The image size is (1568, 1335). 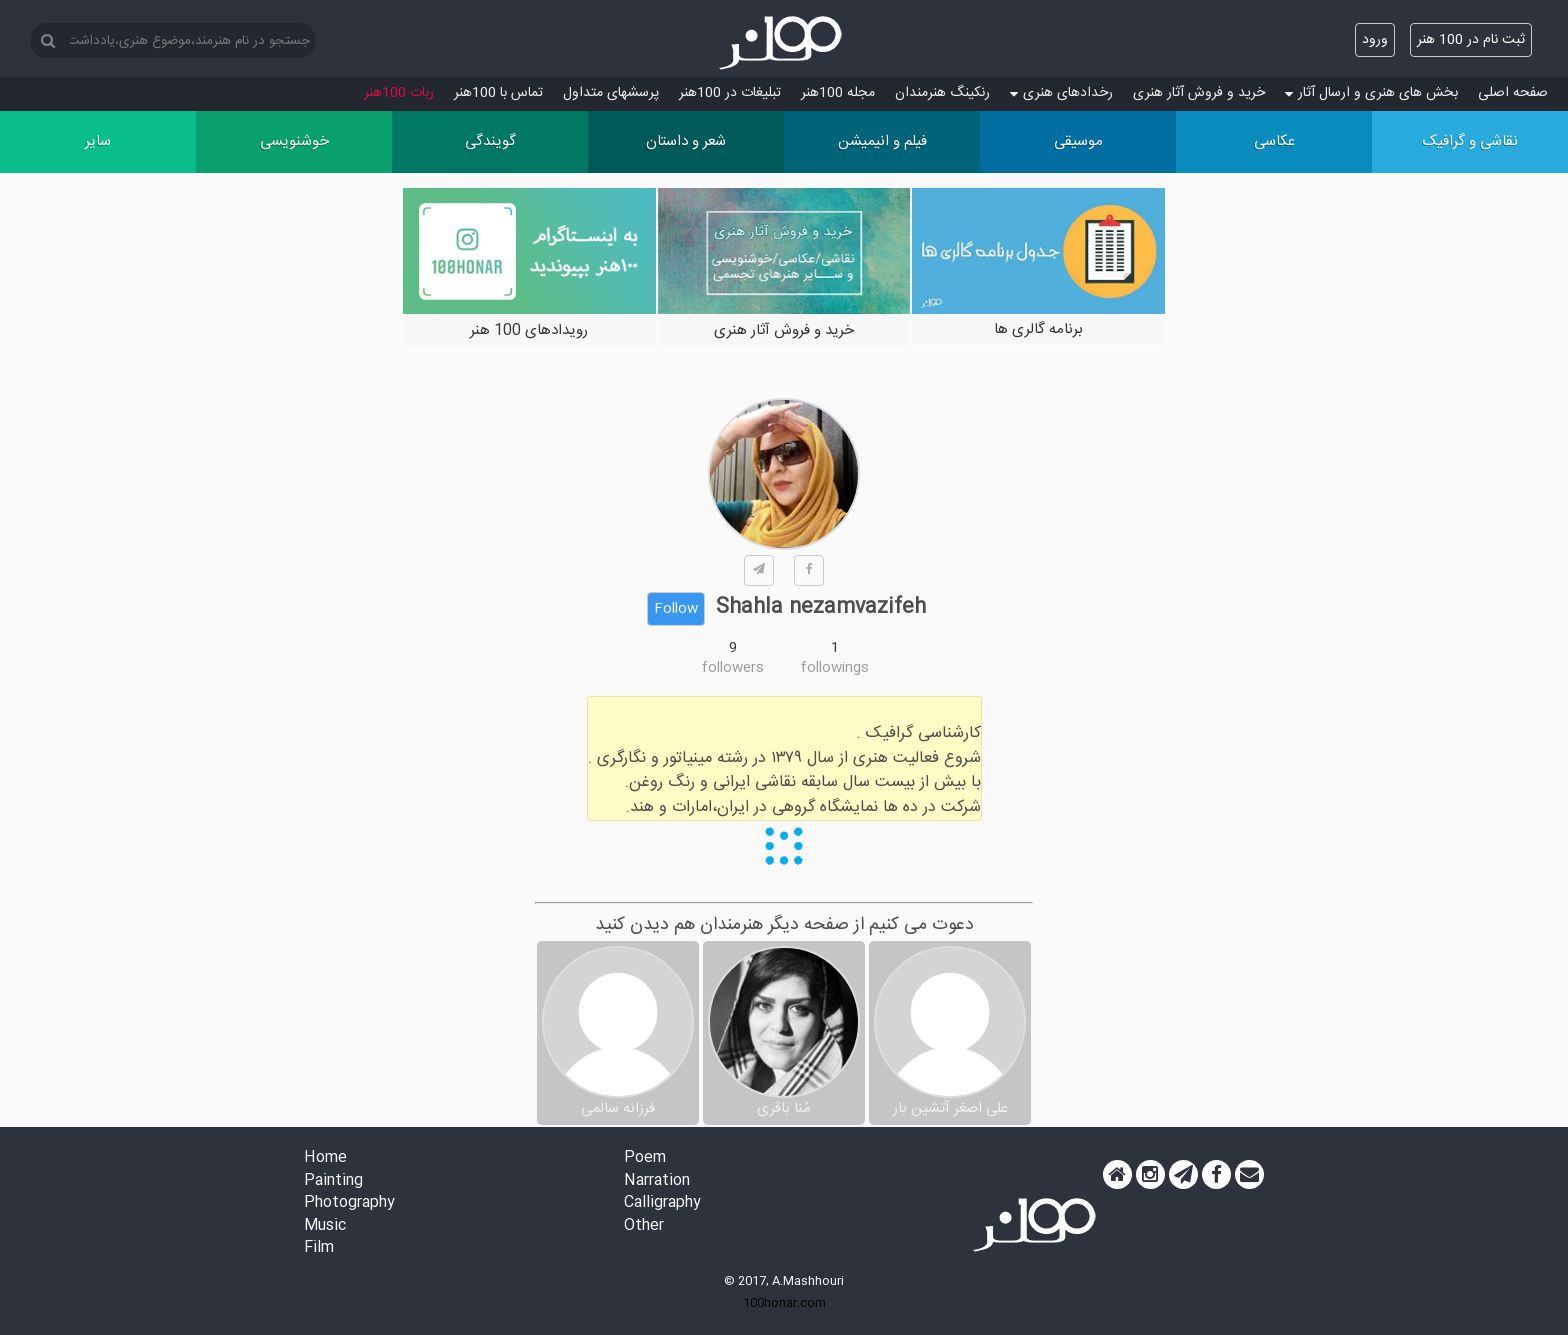 What do you see at coordinates (1199, 93) in the screenshot?
I see `خرید و فروش آثار هنری` at bounding box center [1199, 93].